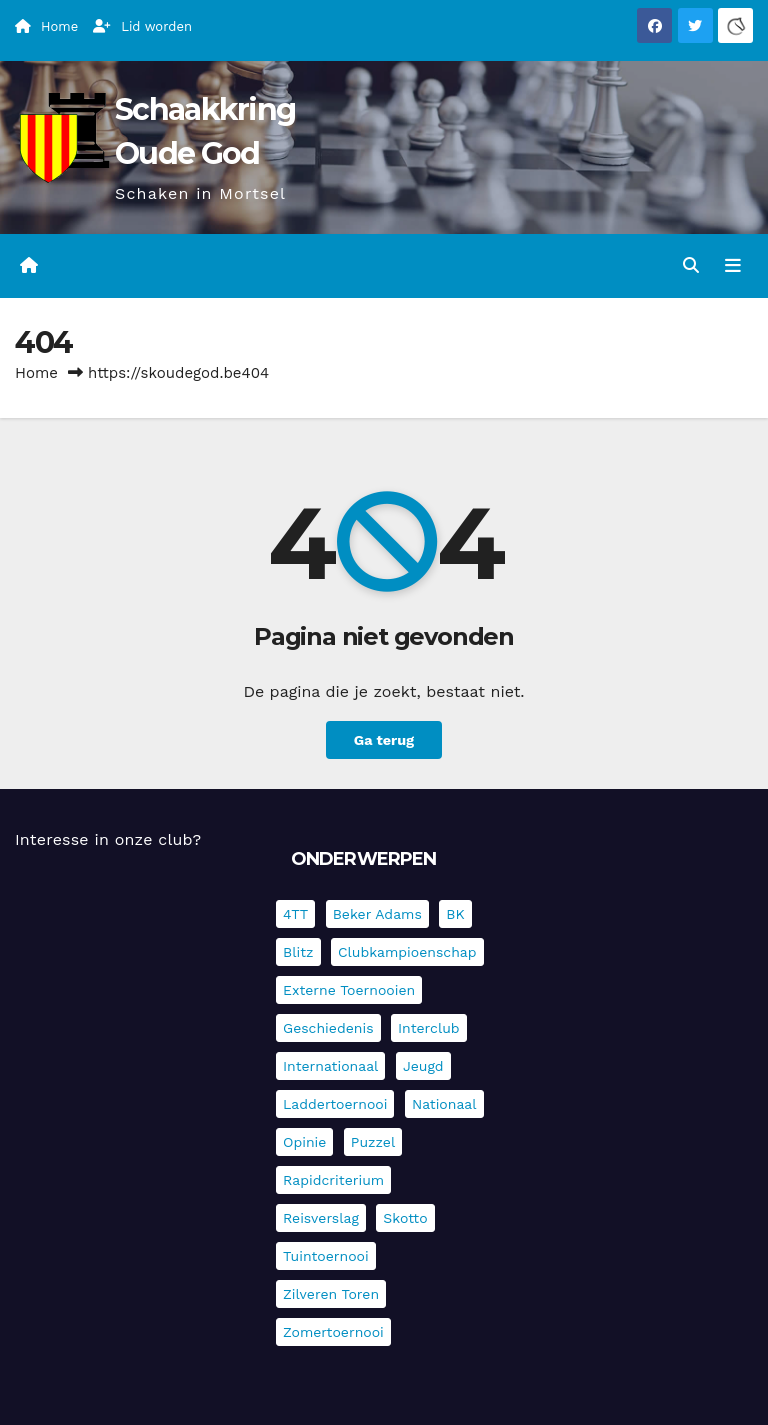 This screenshot has width=768, height=1425. What do you see at coordinates (333, 1180) in the screenshot?
I see `Rapidcriterium [Rapidcriterium (16 items)]` at bounding box center [333, 1180].